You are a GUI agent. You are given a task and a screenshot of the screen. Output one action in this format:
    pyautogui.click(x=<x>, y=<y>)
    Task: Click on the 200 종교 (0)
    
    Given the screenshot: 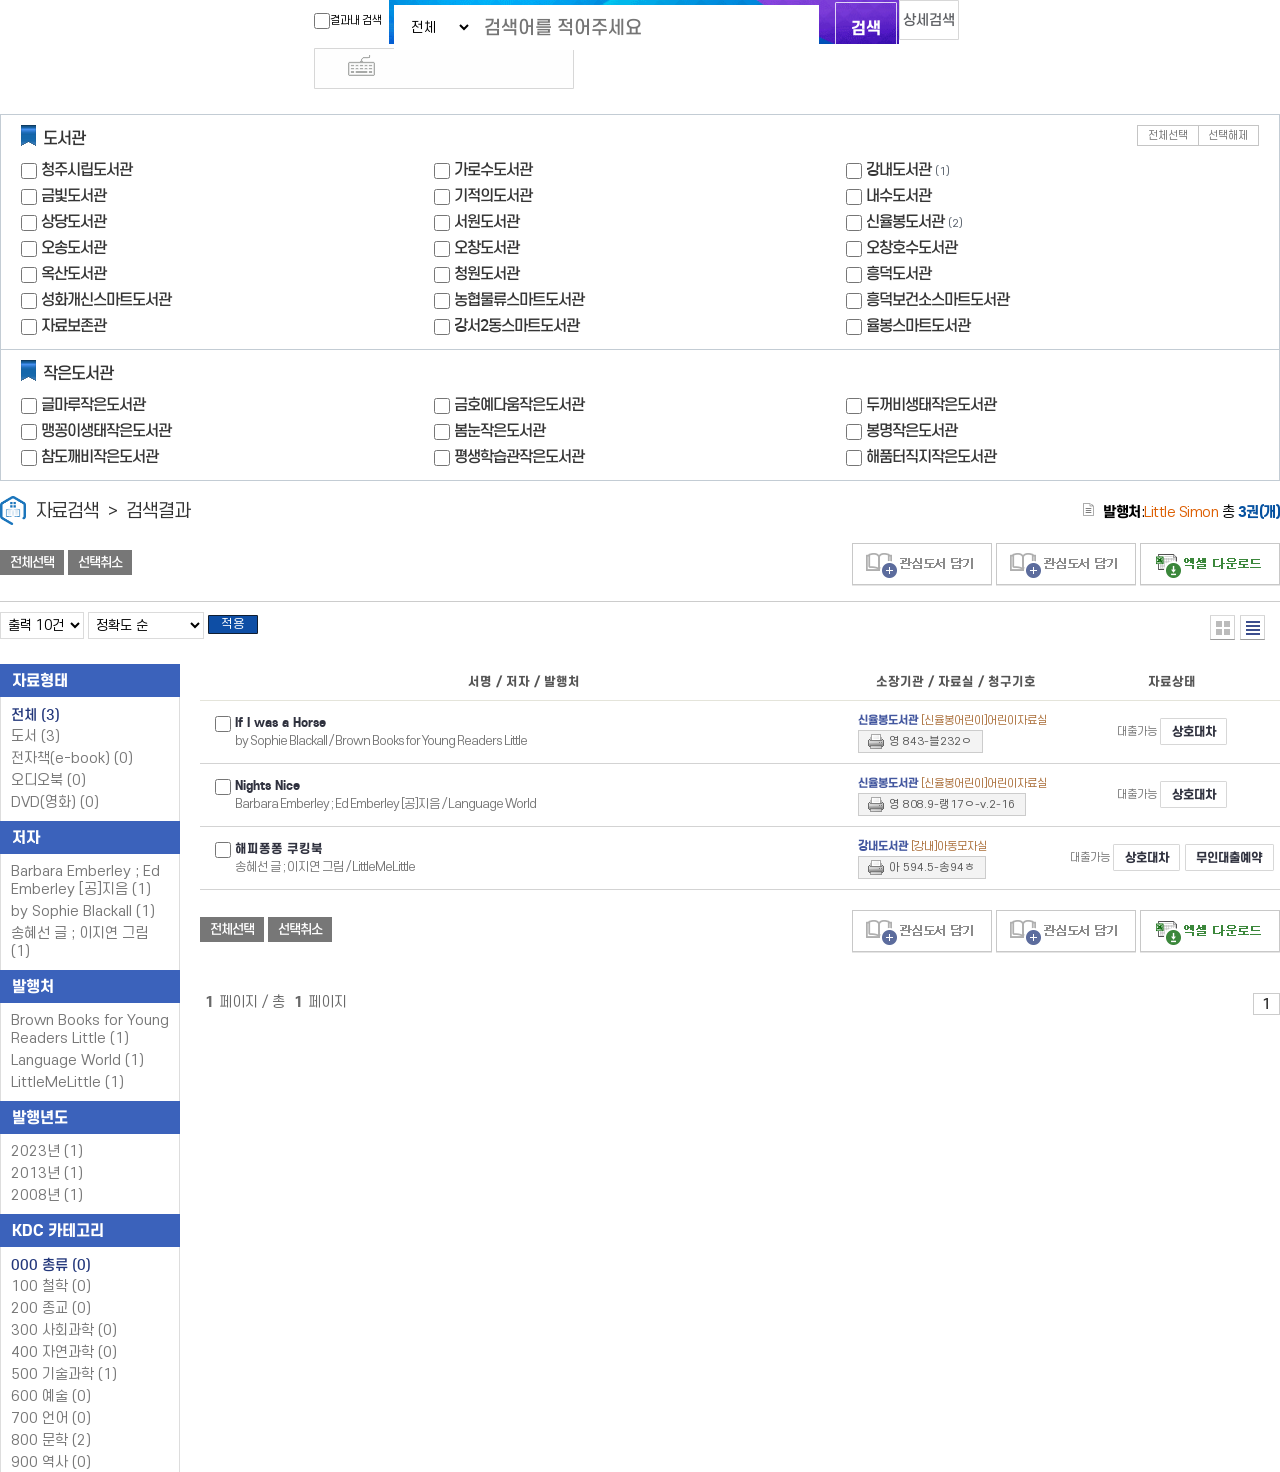 What is the action you would take?
    pyautogui.click(x=51, y=1278)
    